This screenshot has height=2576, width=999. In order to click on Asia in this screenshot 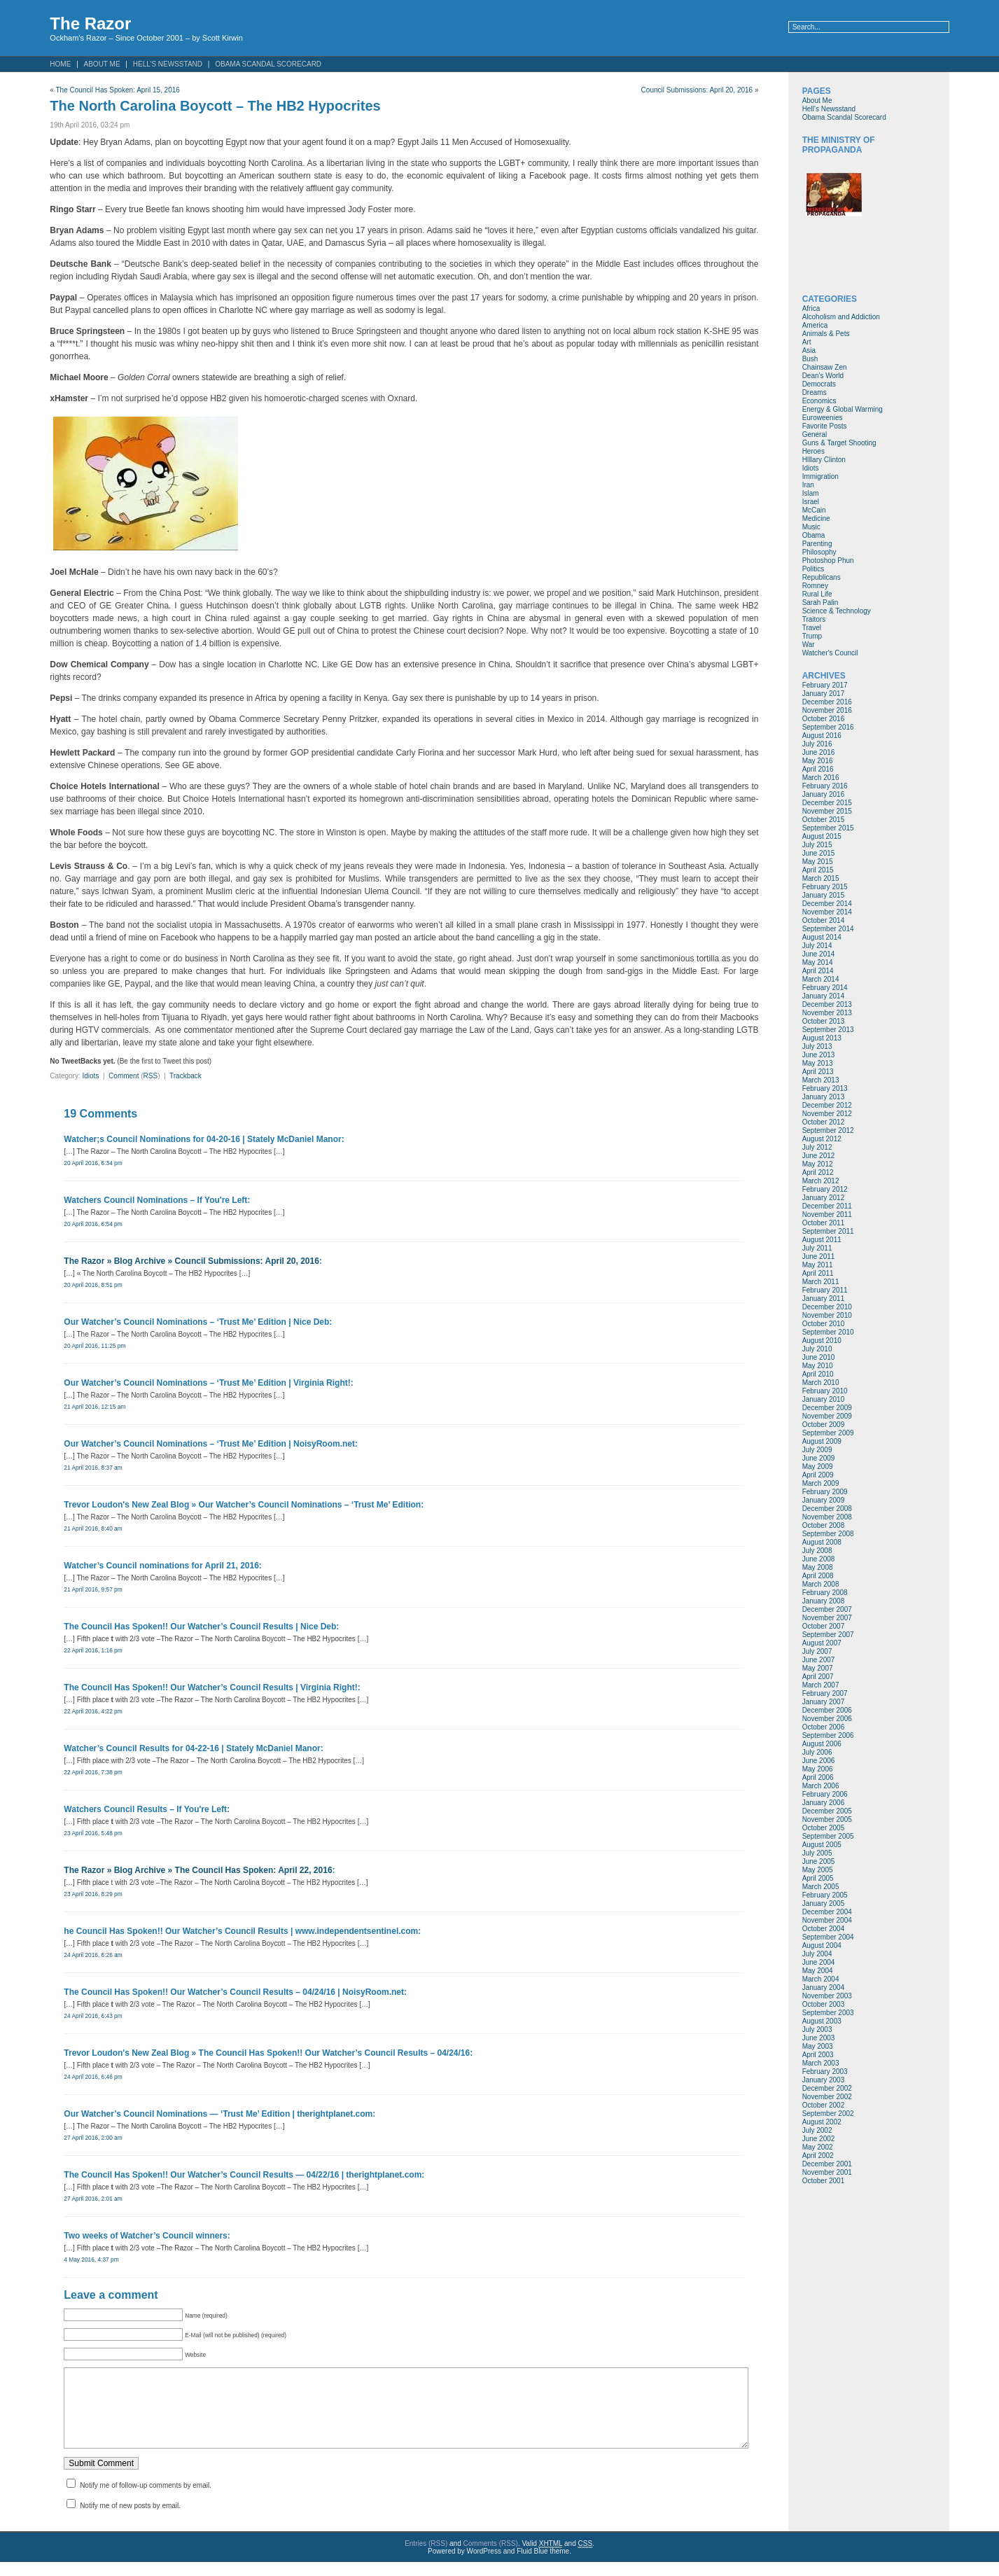, I will do `click(809, 350)`.